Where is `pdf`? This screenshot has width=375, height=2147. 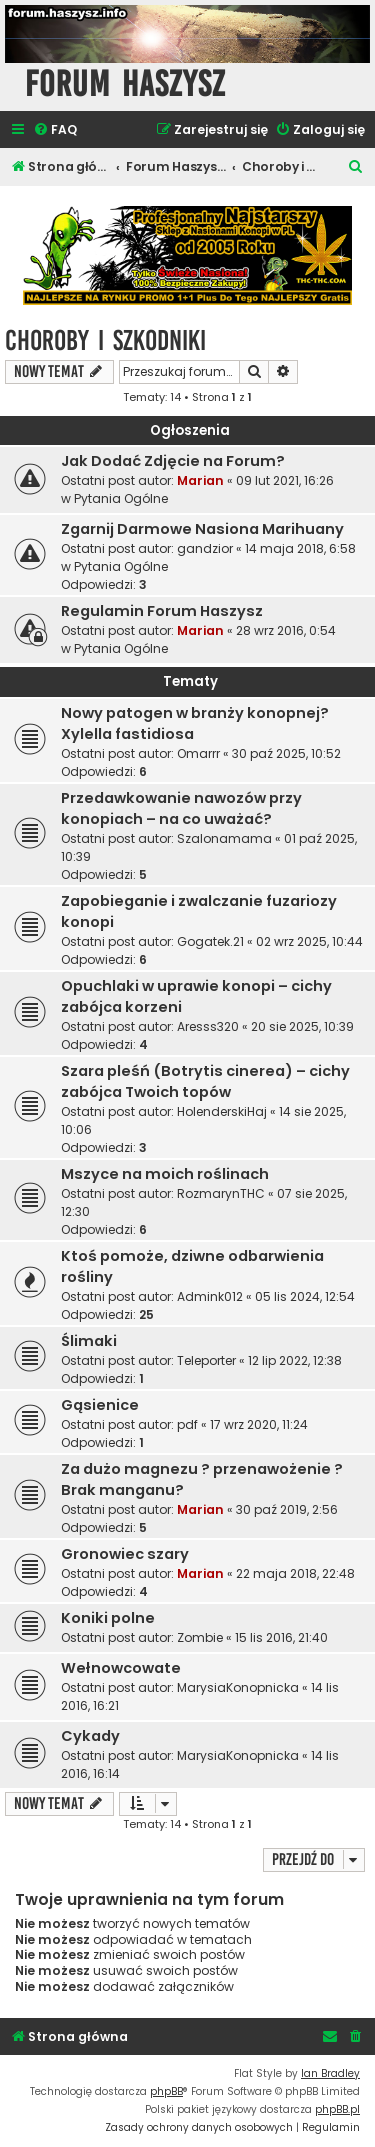
pdf is located at coordinates (187, 1424).